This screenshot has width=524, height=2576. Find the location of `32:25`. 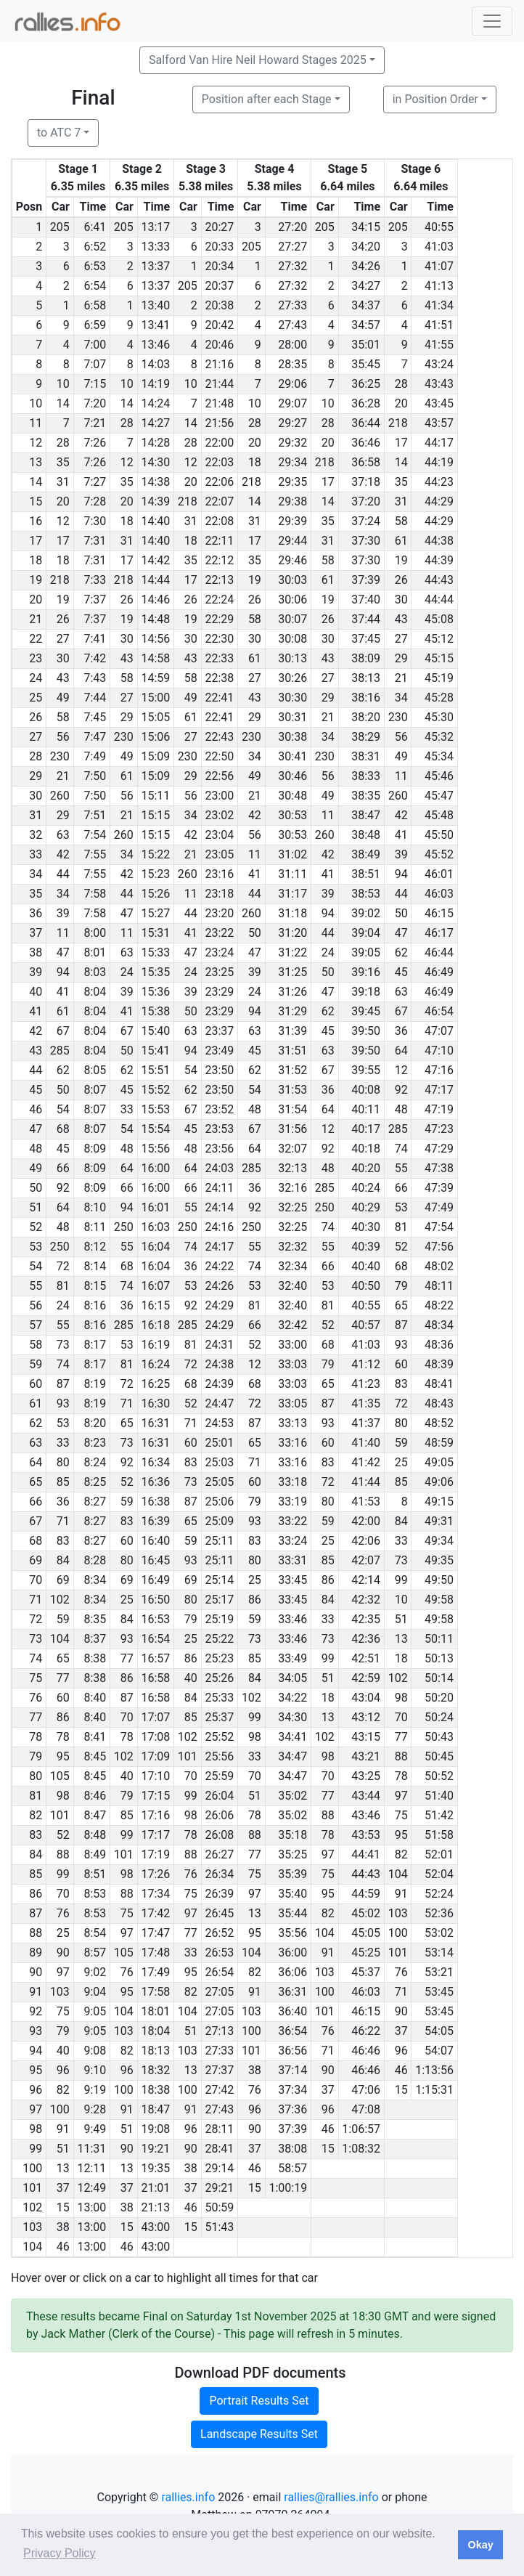

32:25 is located at coordinates (292, 1207).